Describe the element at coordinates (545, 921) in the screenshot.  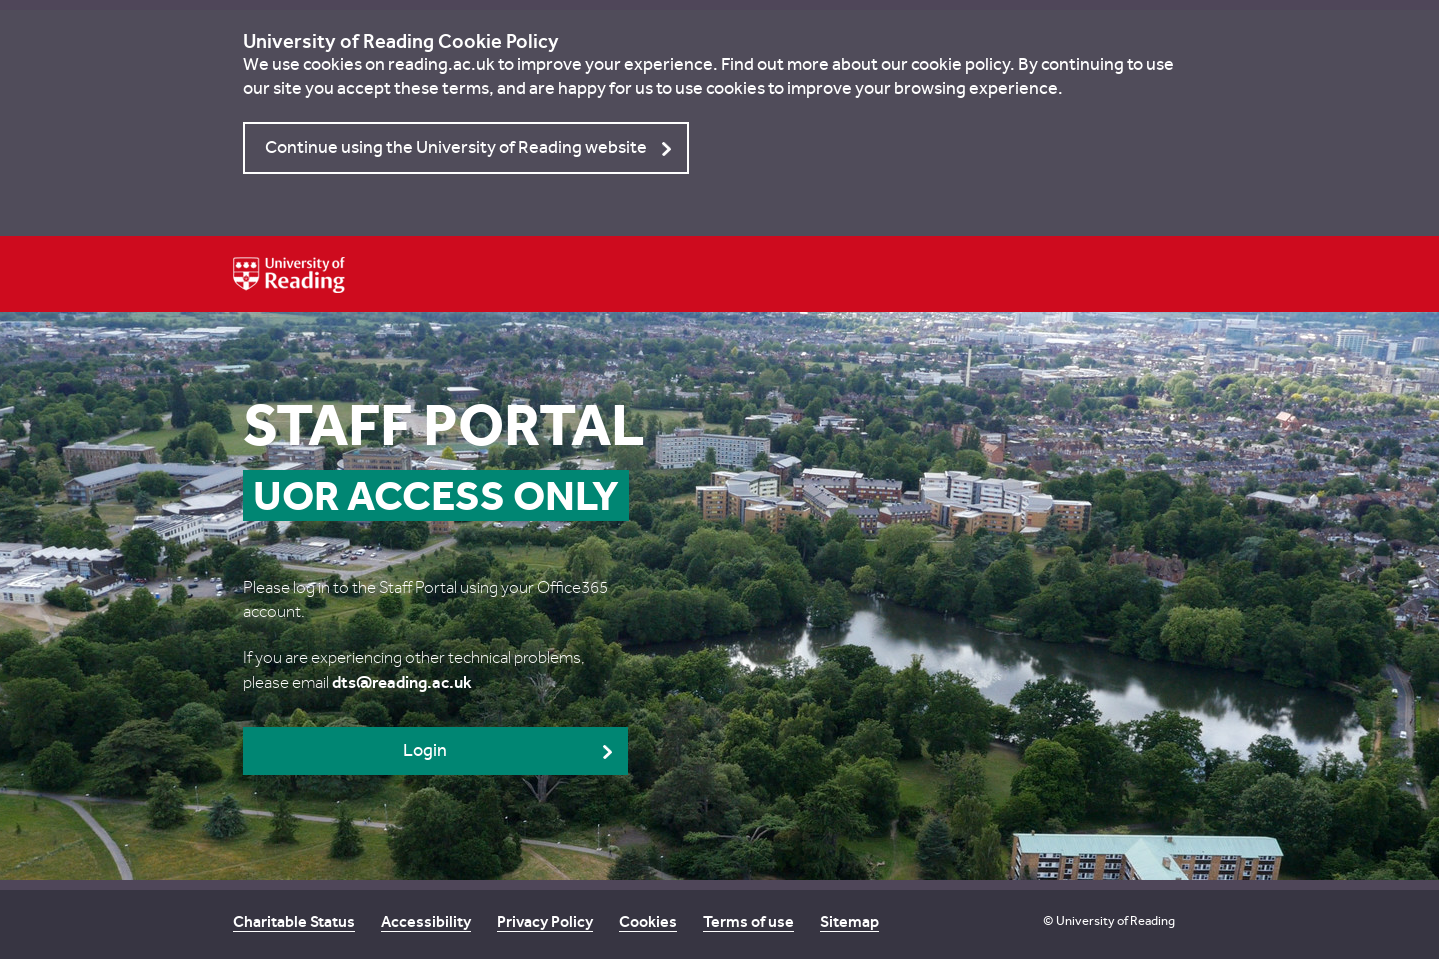
I see `Privacy Policy` at that location.